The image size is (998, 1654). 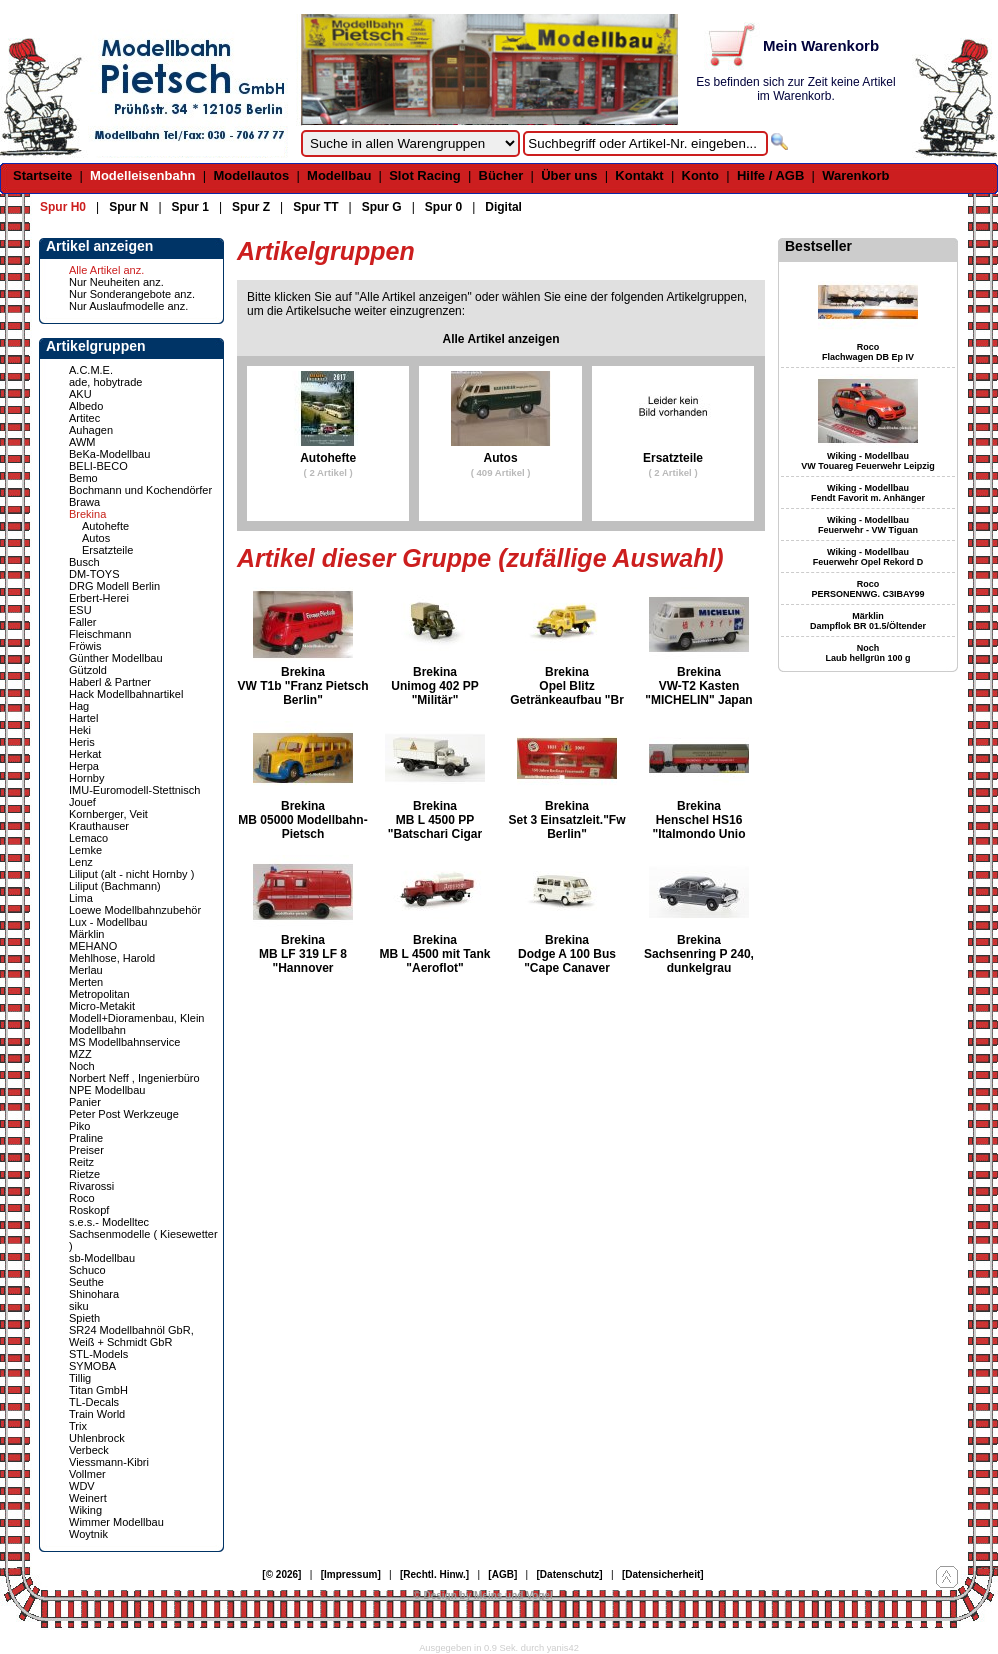 I want to click on Autohefte, so click(x=105, y=526).